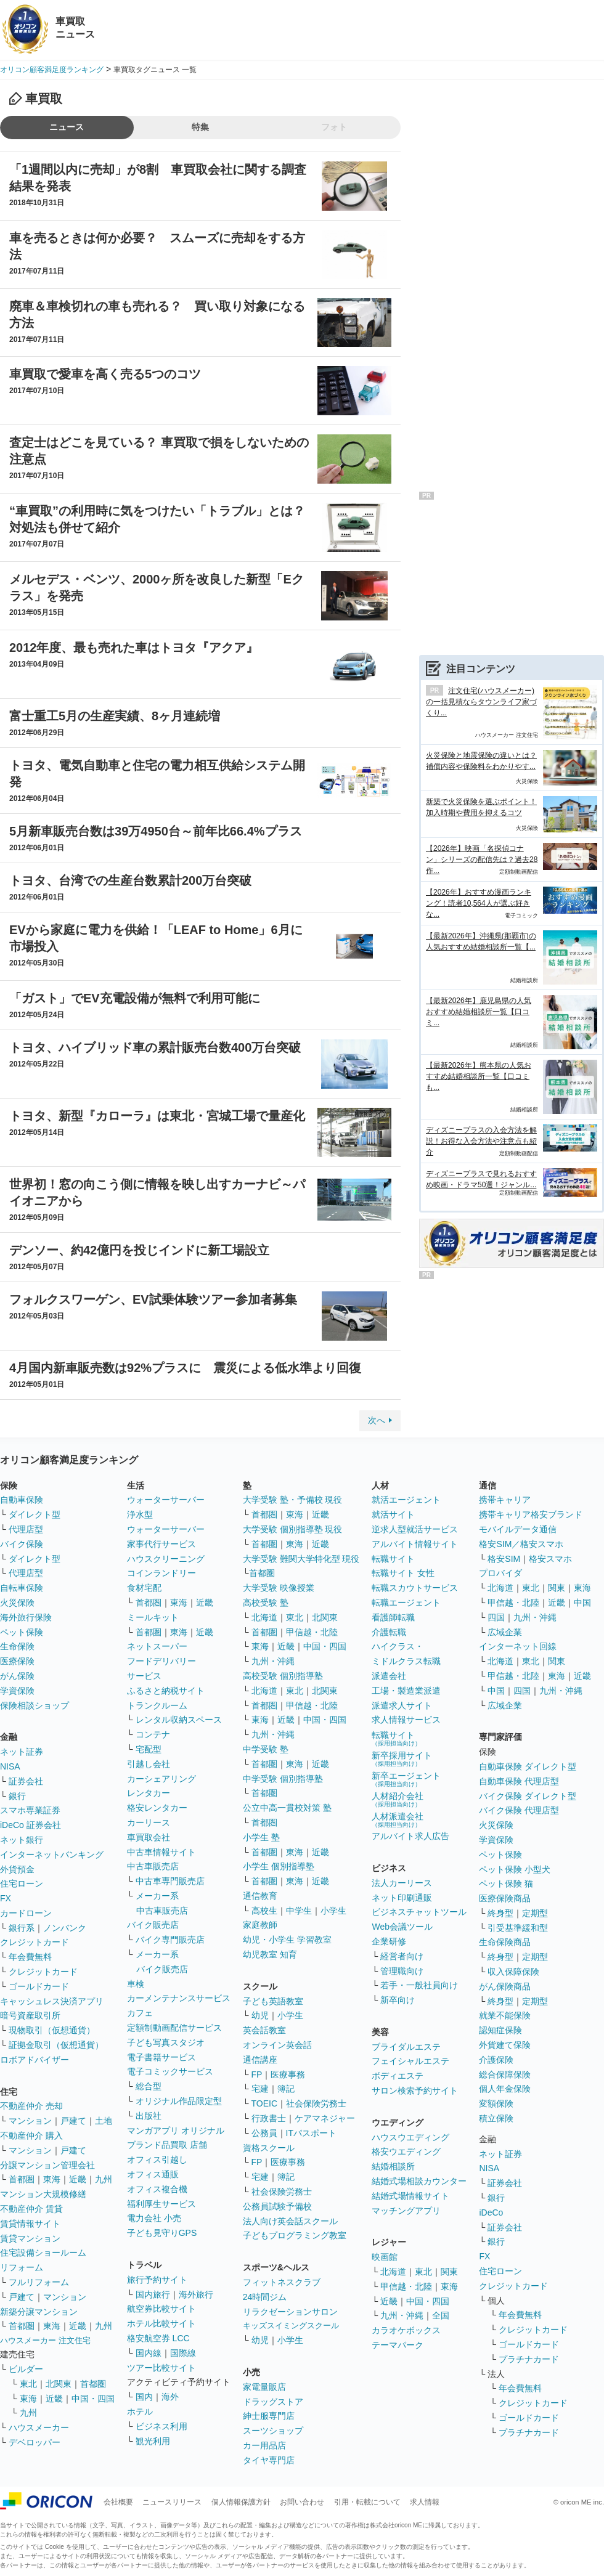 The image size is (604, 2576). What do you see at coordinates (153, 1925) in the screenshot?
I see `バイク販売店` at bounding box center [153, 1925].